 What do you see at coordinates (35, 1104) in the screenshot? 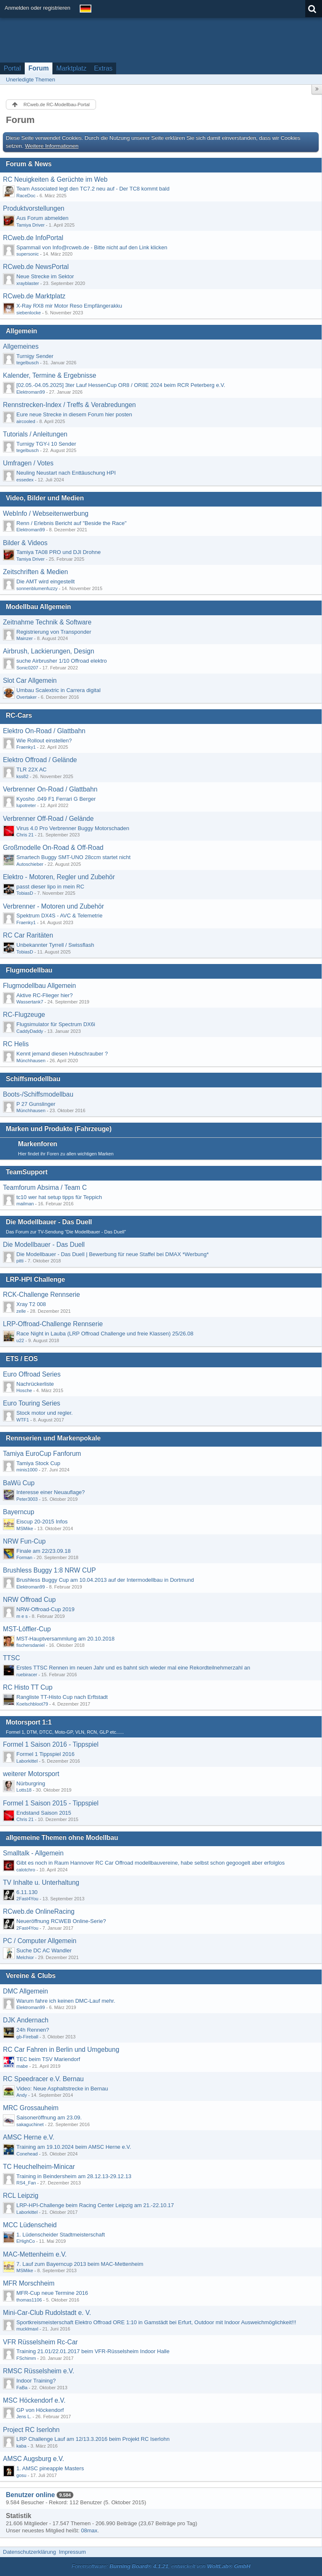
I see `P 27 Gunslinger` at bounding box center [35, 1104].